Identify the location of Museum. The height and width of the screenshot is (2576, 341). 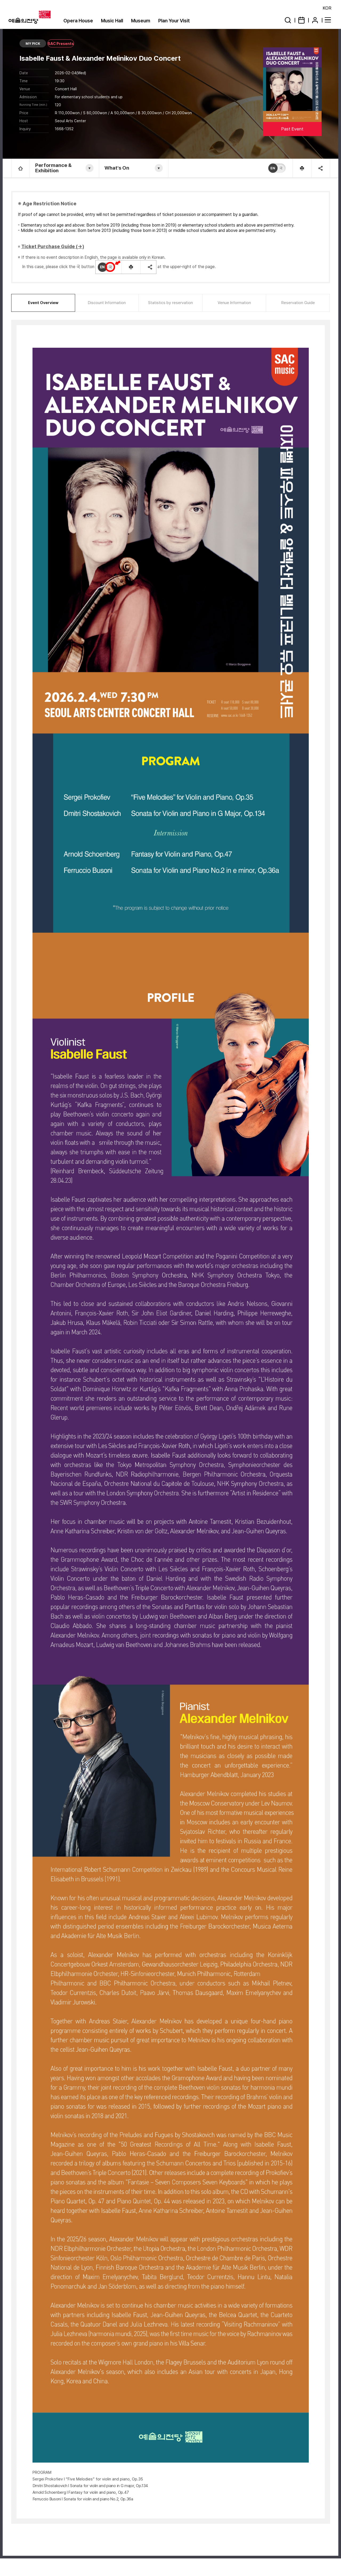
(140, 20).